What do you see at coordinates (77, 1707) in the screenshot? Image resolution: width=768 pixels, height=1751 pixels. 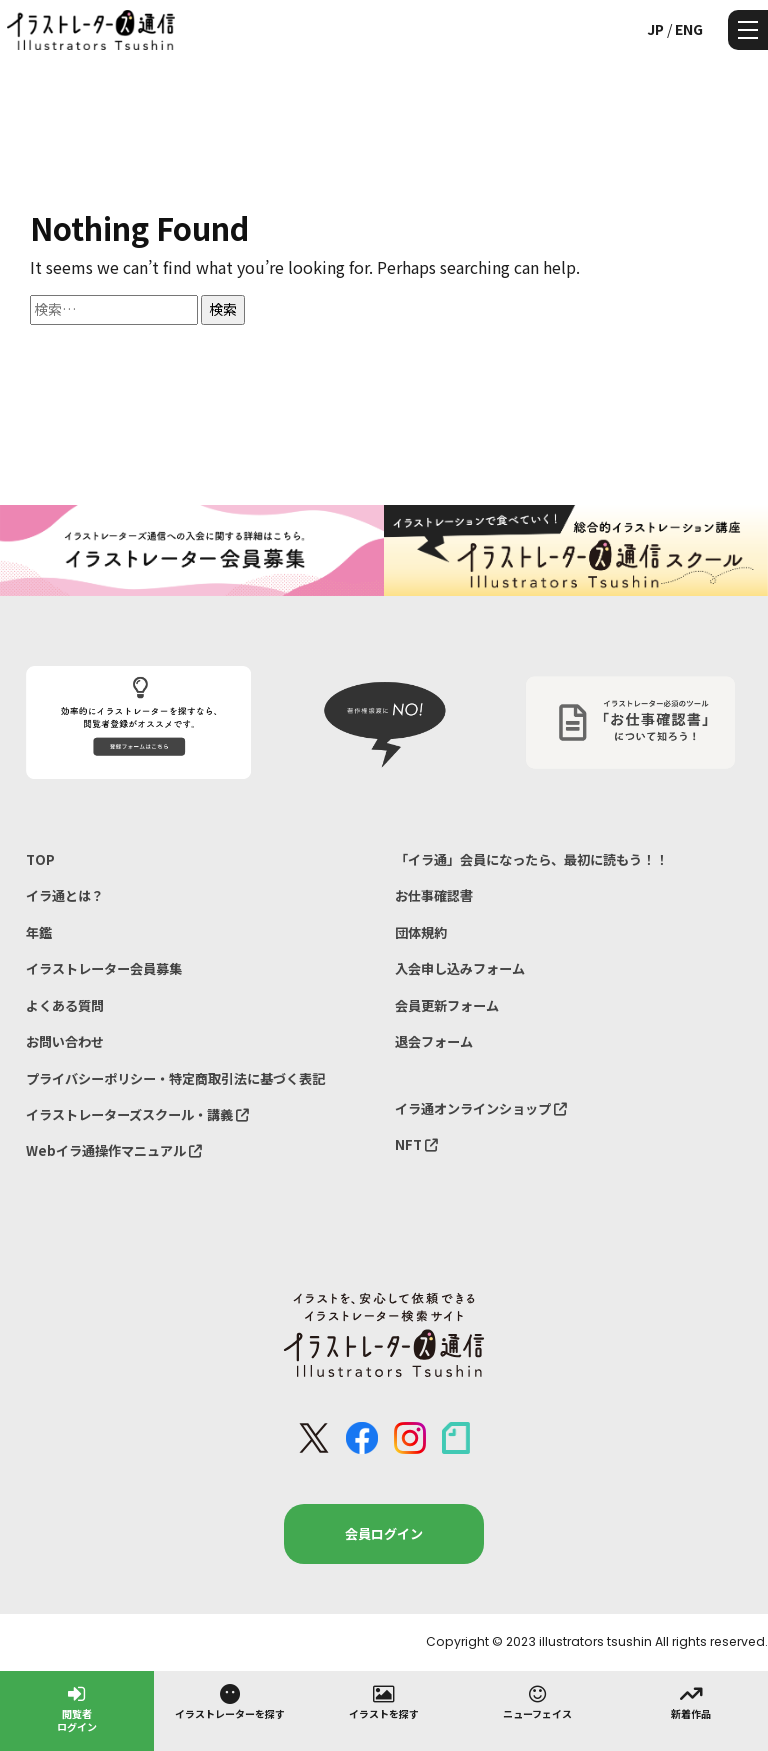 I see `閲覧者ログイン` at bounding box center [77, 1707].